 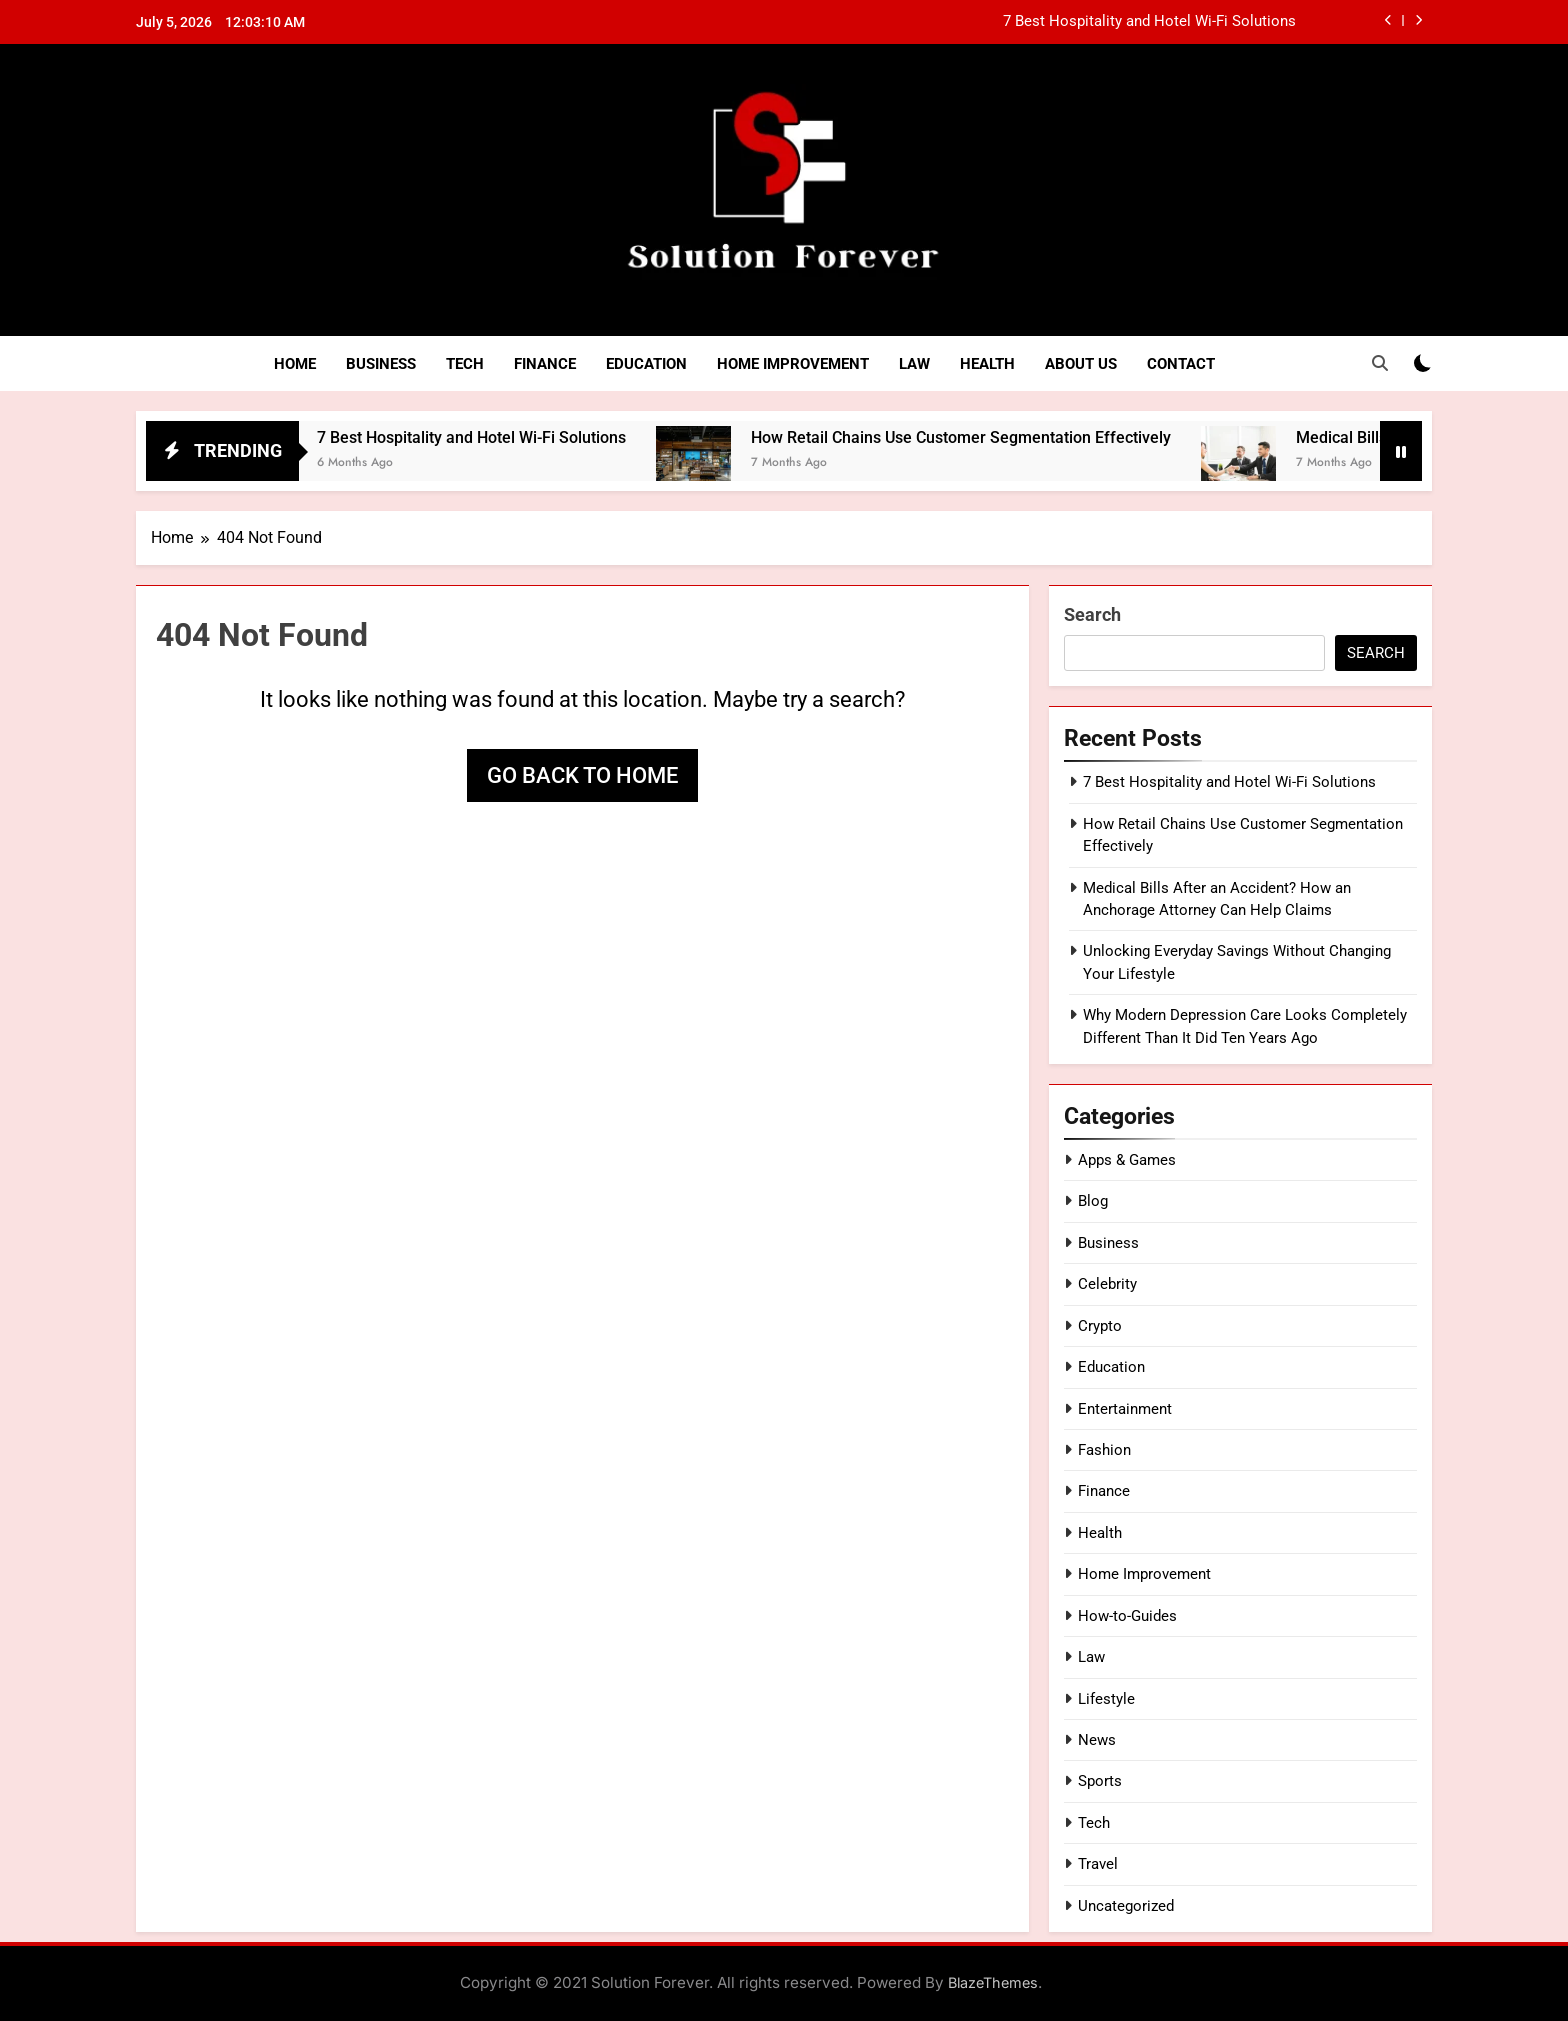 What do you see at coordinates (1181, 364) in the screenshot?
I see `Contact` at bounding box center [1181, 364].